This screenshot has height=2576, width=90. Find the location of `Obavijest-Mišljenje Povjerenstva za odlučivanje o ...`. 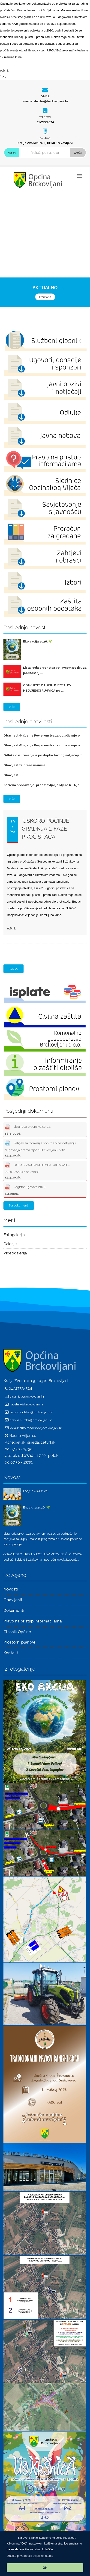

Obavijest-Mišljenje Povjerenstva za odlučivanje o ... is located at coordinates (43, 735).